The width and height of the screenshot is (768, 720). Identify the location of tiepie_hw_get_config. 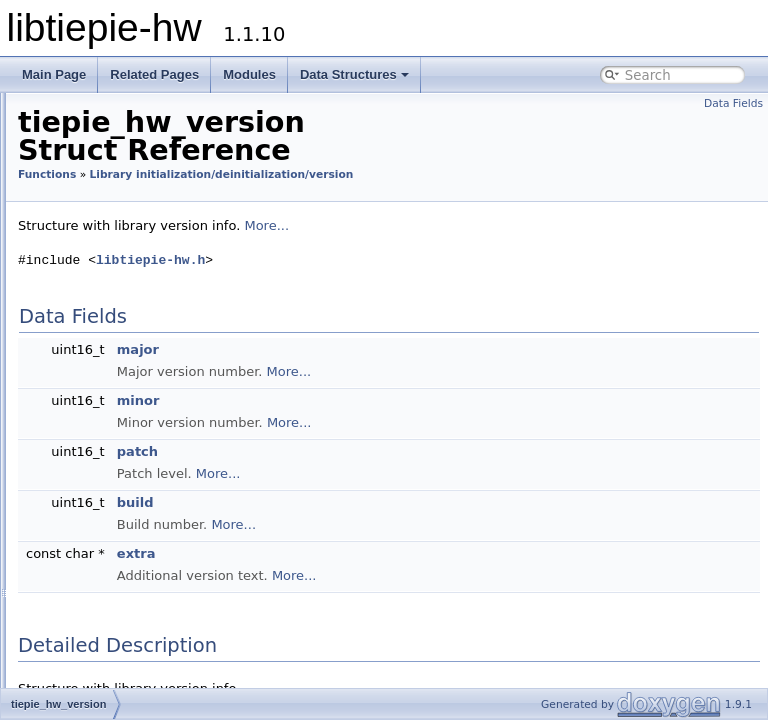
(145, 418).